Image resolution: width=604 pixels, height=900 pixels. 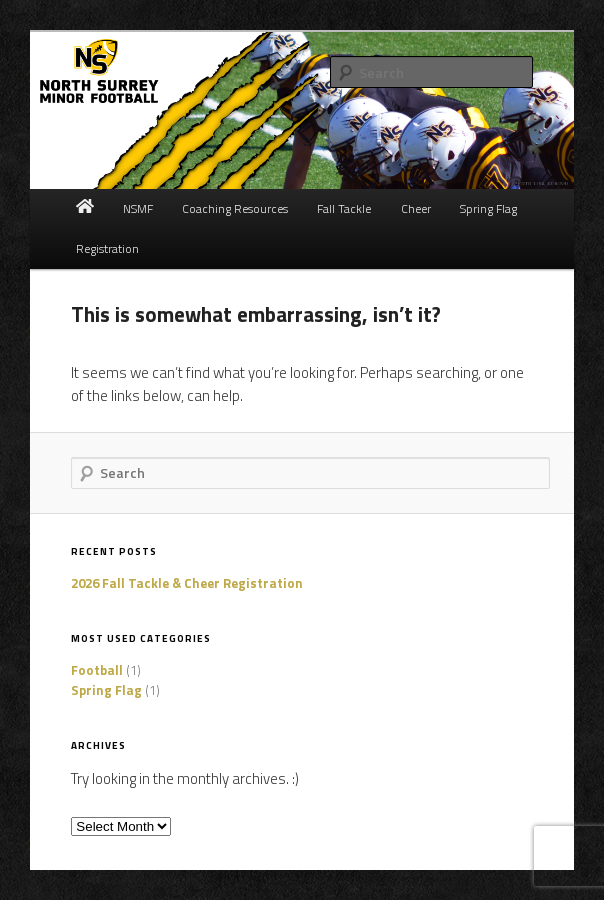 What do you see at coordinates (97, 670) in the screenshot?
I see `Football` at bounding box center [97, 670].